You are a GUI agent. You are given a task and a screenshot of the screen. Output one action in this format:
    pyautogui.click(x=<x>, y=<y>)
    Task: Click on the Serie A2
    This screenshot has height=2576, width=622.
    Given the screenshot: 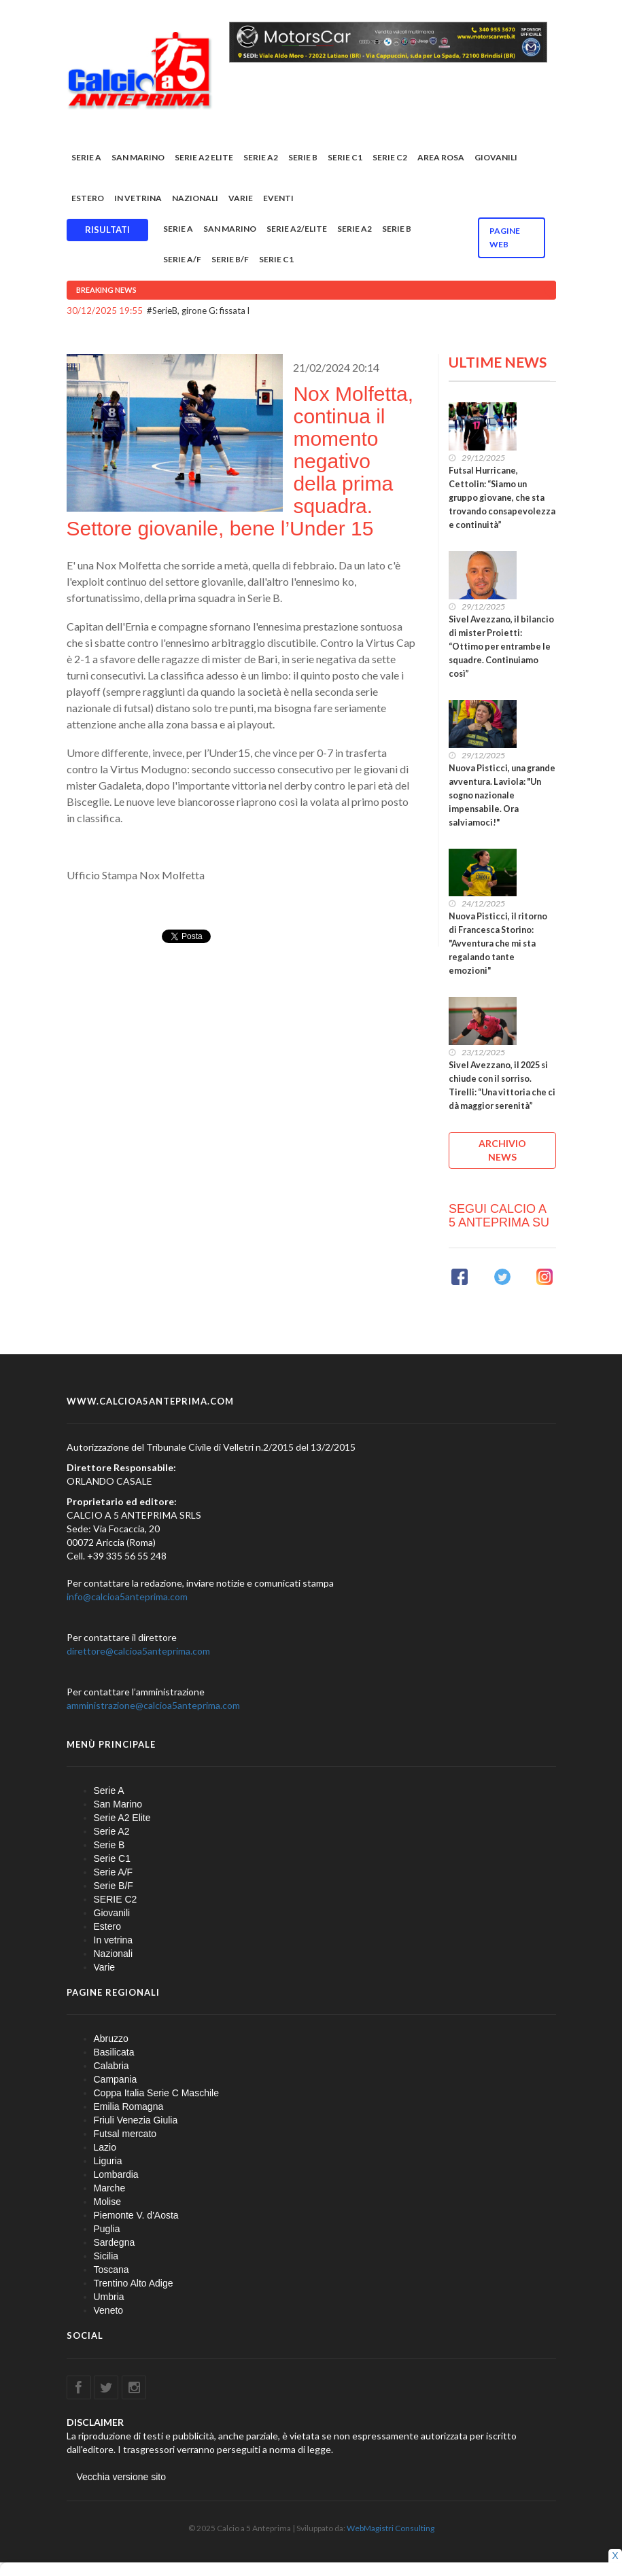 What is the action you would take?
    pyautogui.click(x=260, y=157)
    